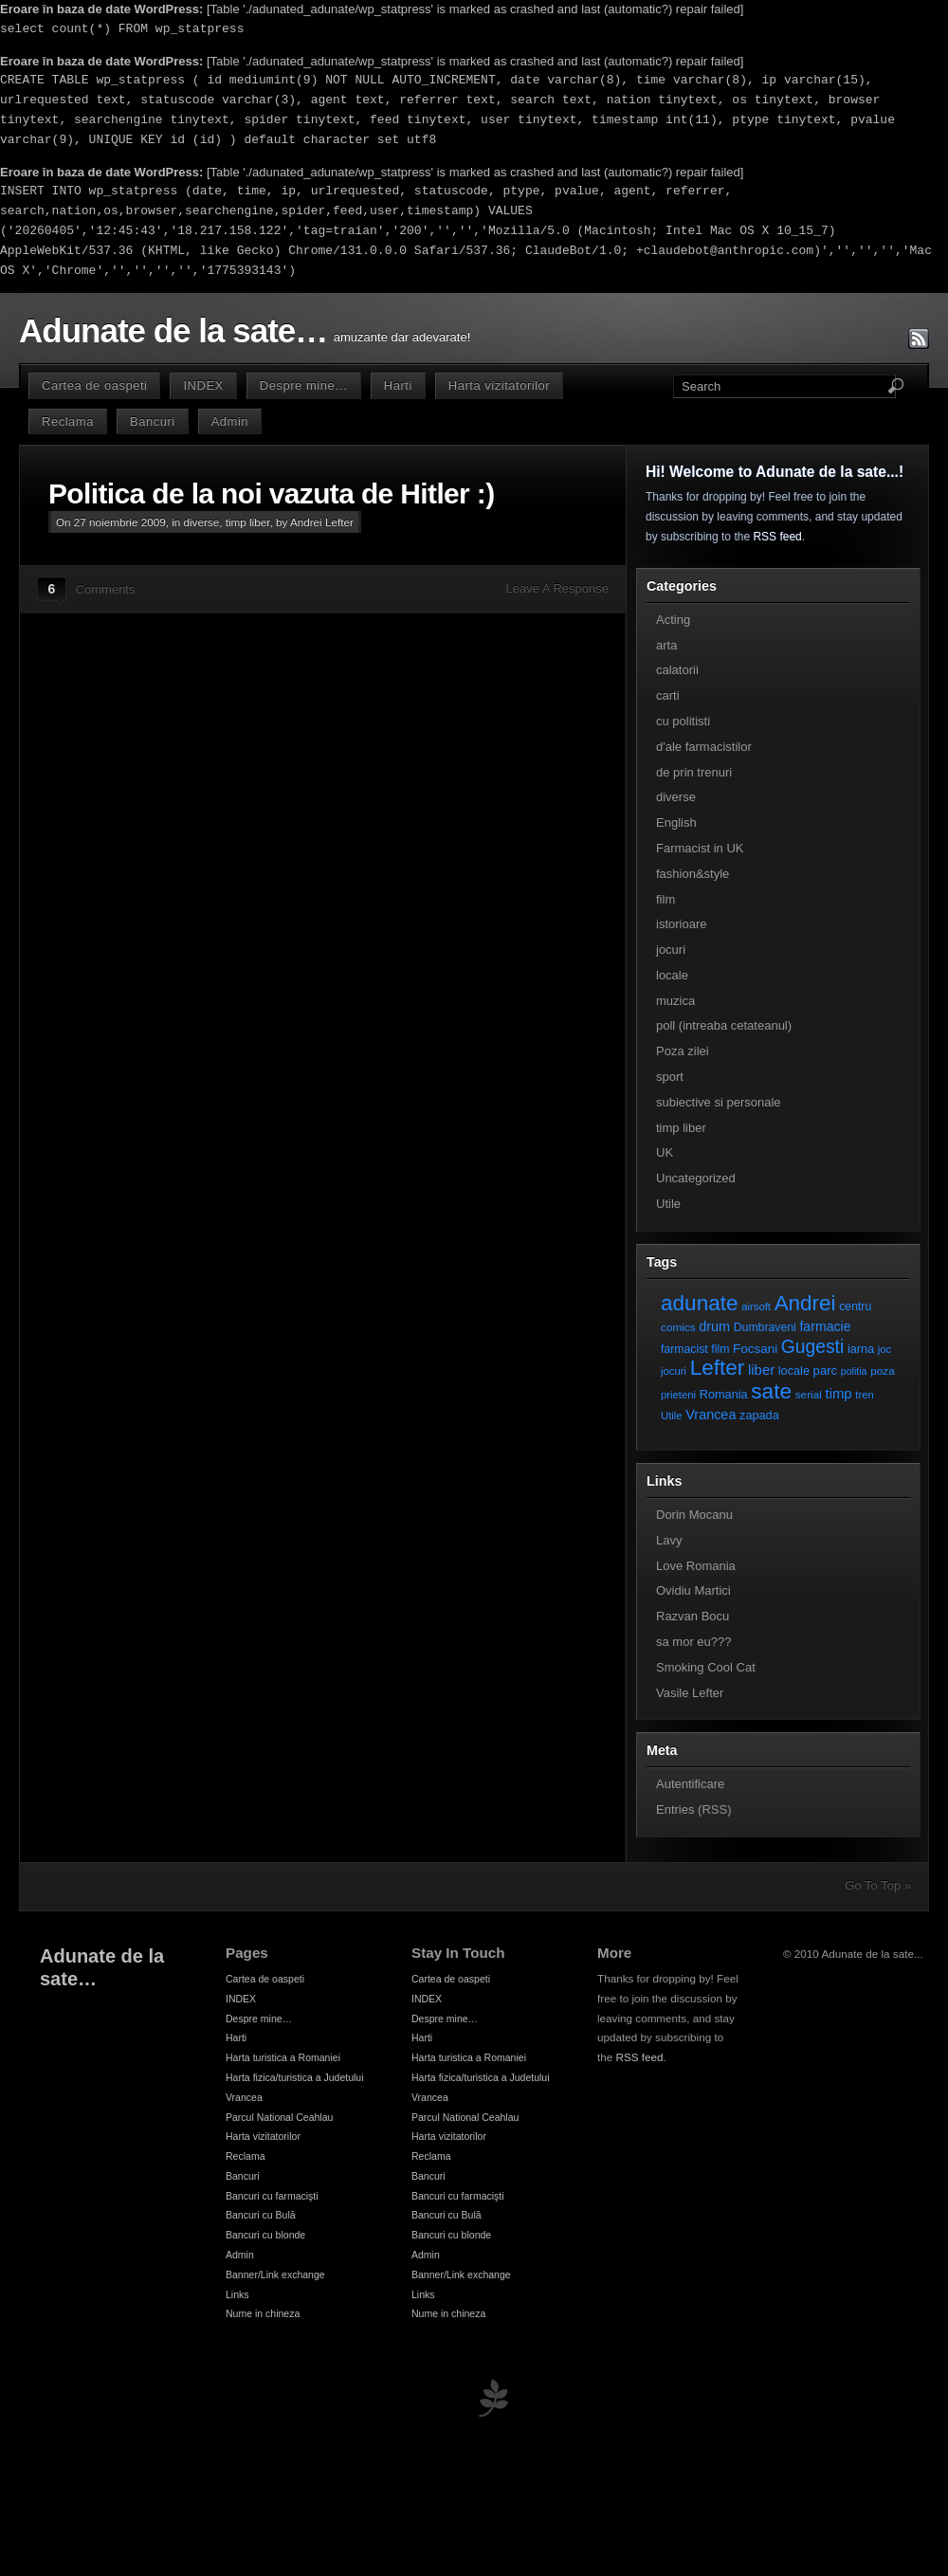 This screenshot has height=2576, width=948. Describe the element at coordinates (672, 1415) in the screenshot. I see `Utile [Utile (6 elemente)]` at that location.